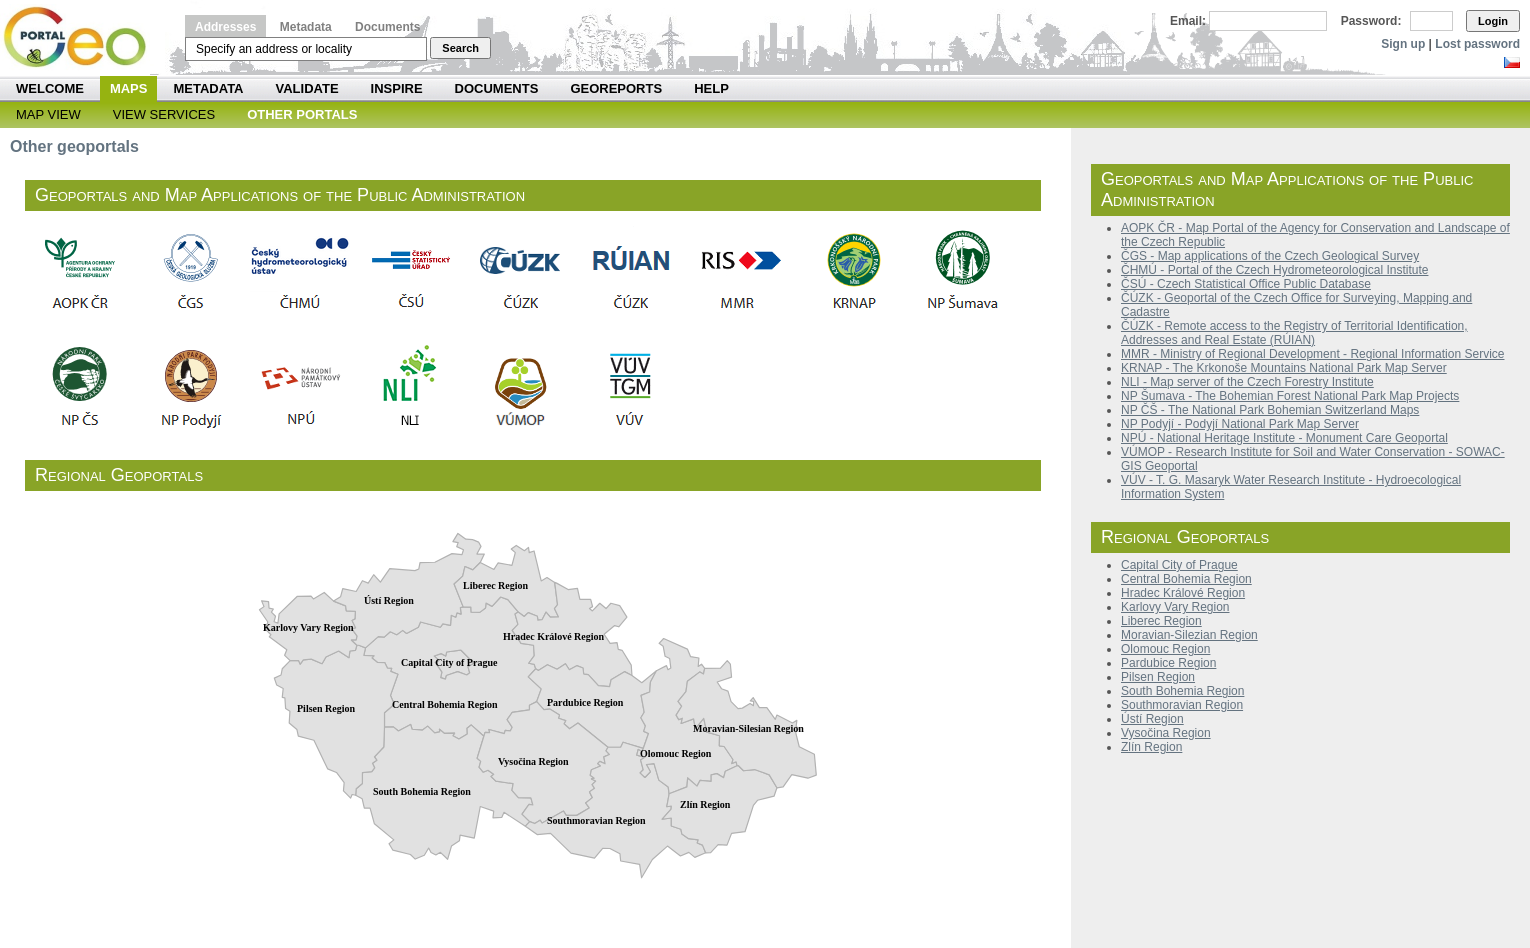  I want to click on Login, so click(1493, 21).